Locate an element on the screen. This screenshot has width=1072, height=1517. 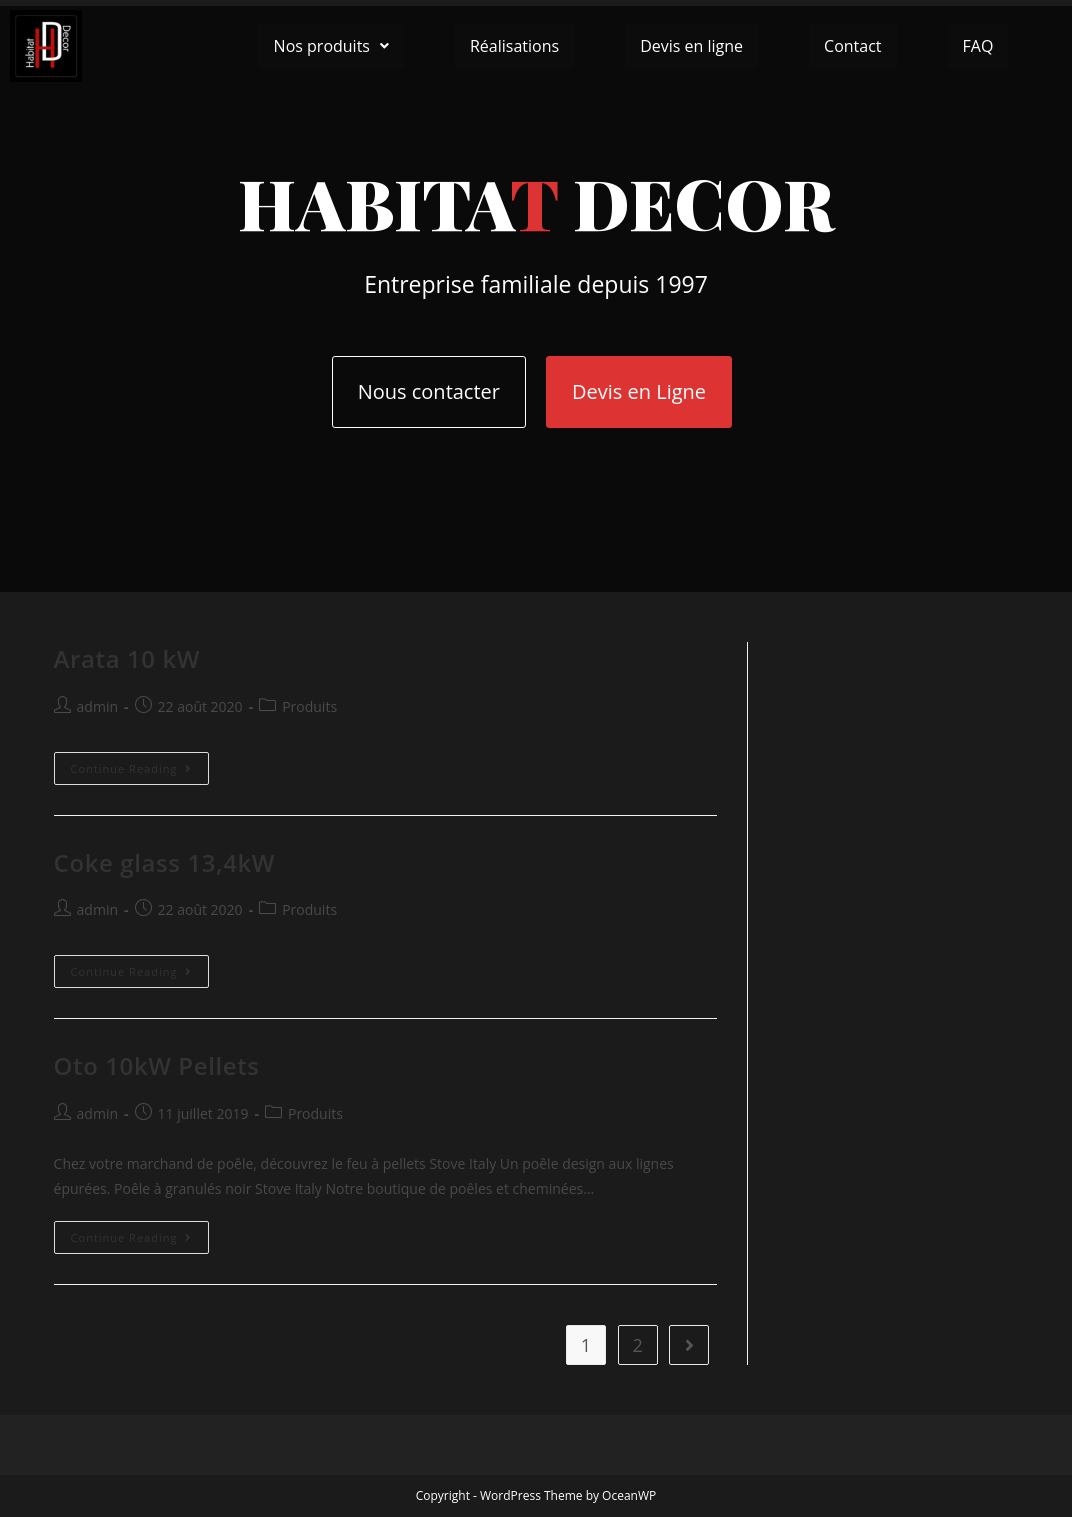
Oto 10kW Pellets is located at coordinates (157, 1065).